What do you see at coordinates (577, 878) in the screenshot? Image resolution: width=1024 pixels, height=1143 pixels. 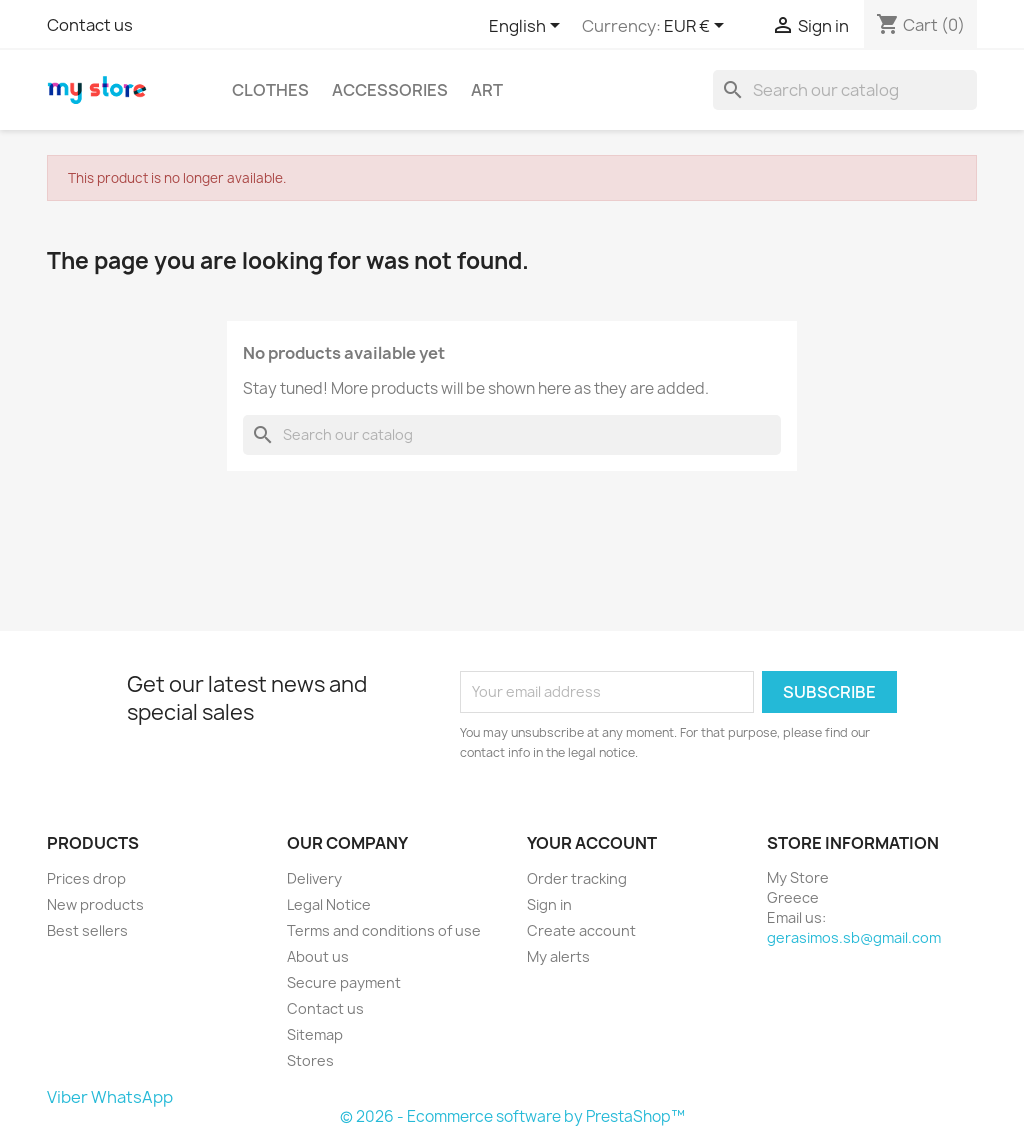 I see `Order tracking` at bounding box center [577, 878].